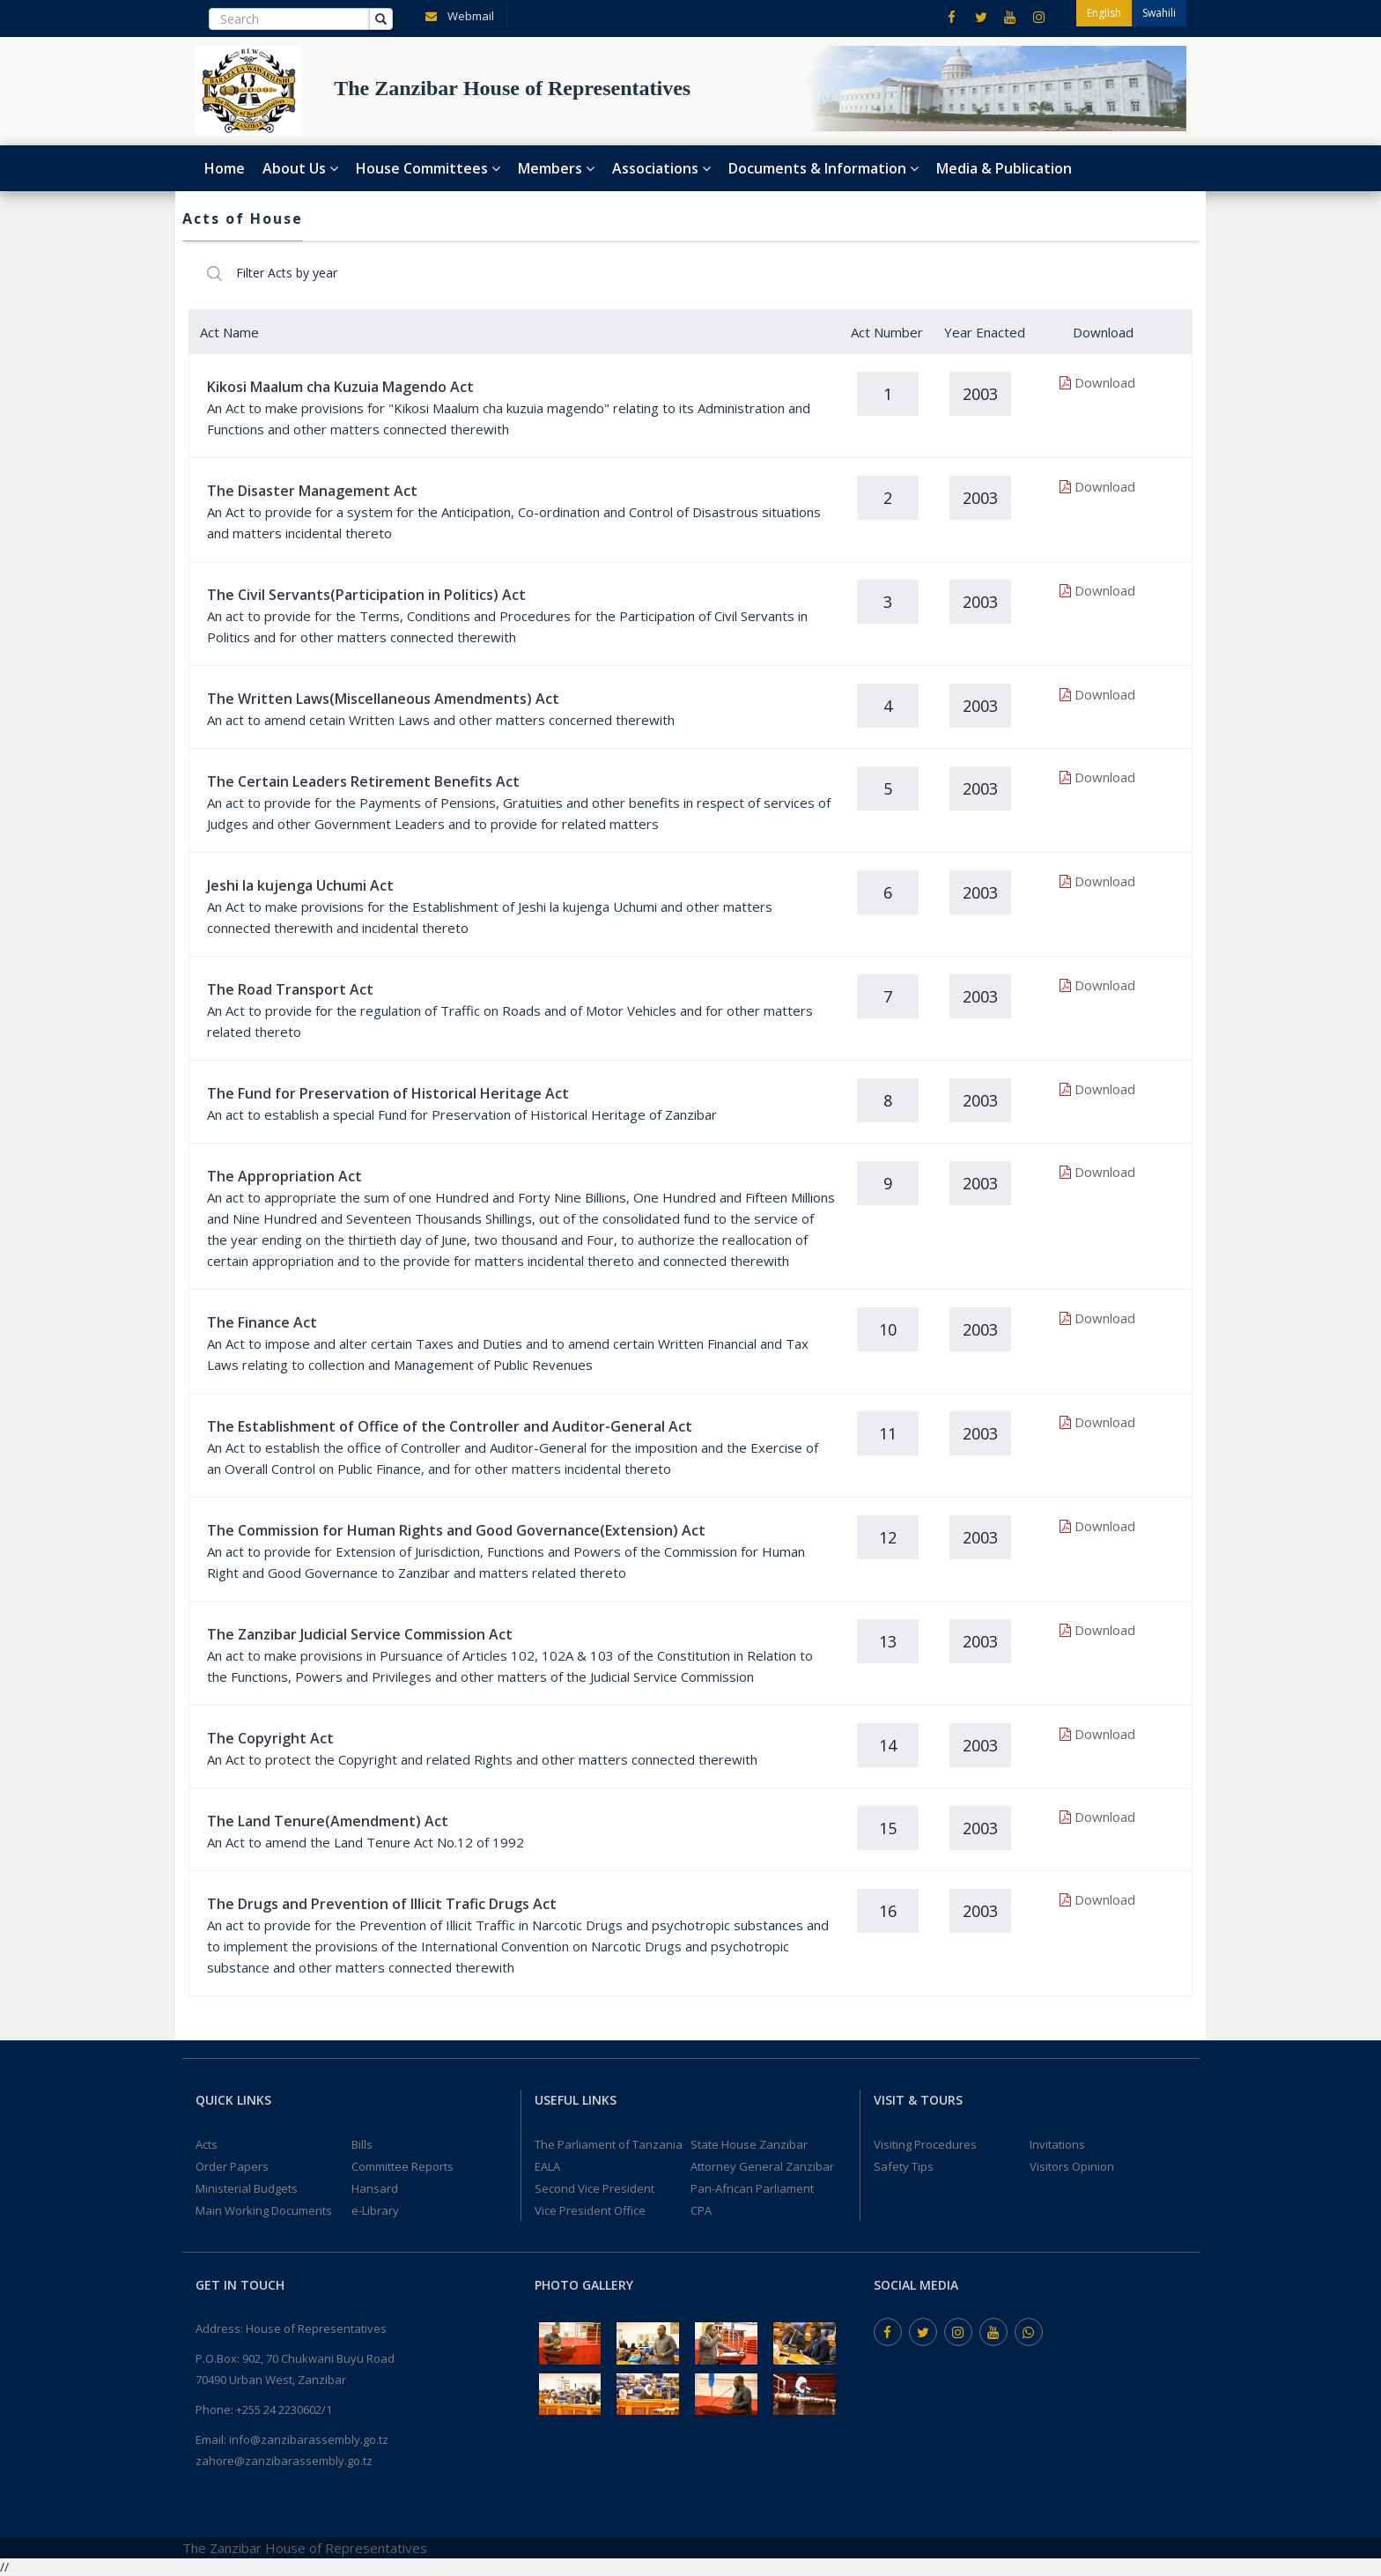 This screenshot has width=1381, height=2576. I want to click on Bills, so click(362, 2144).